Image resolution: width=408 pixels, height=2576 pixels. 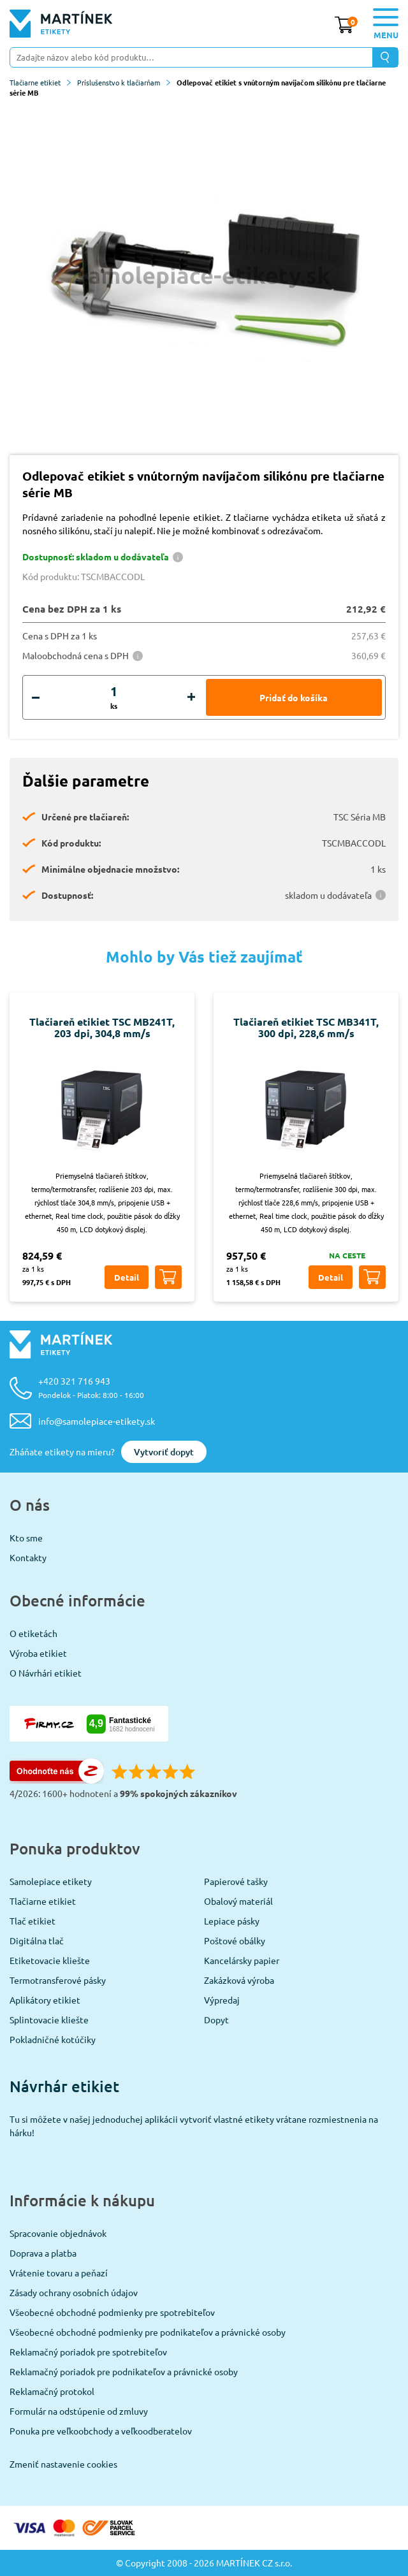 I want to click on Zakázková výroba, so click(x=239, y=1980).